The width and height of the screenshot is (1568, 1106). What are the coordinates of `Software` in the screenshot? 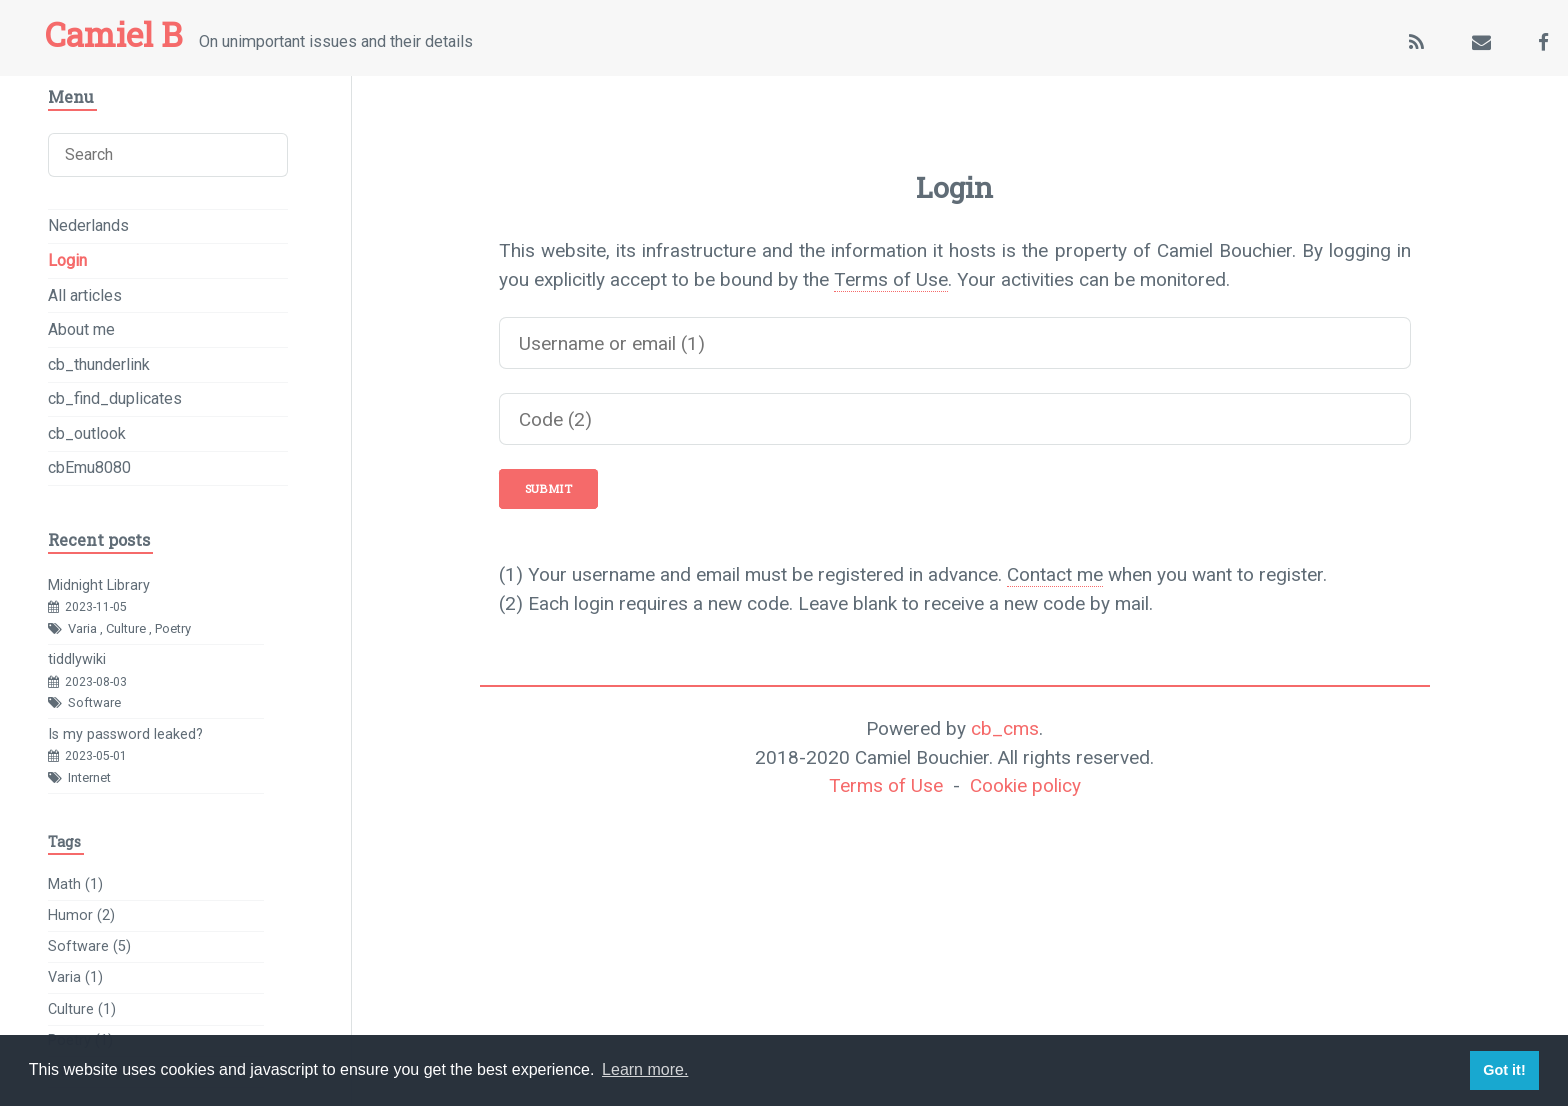 It's located at (94, 702).